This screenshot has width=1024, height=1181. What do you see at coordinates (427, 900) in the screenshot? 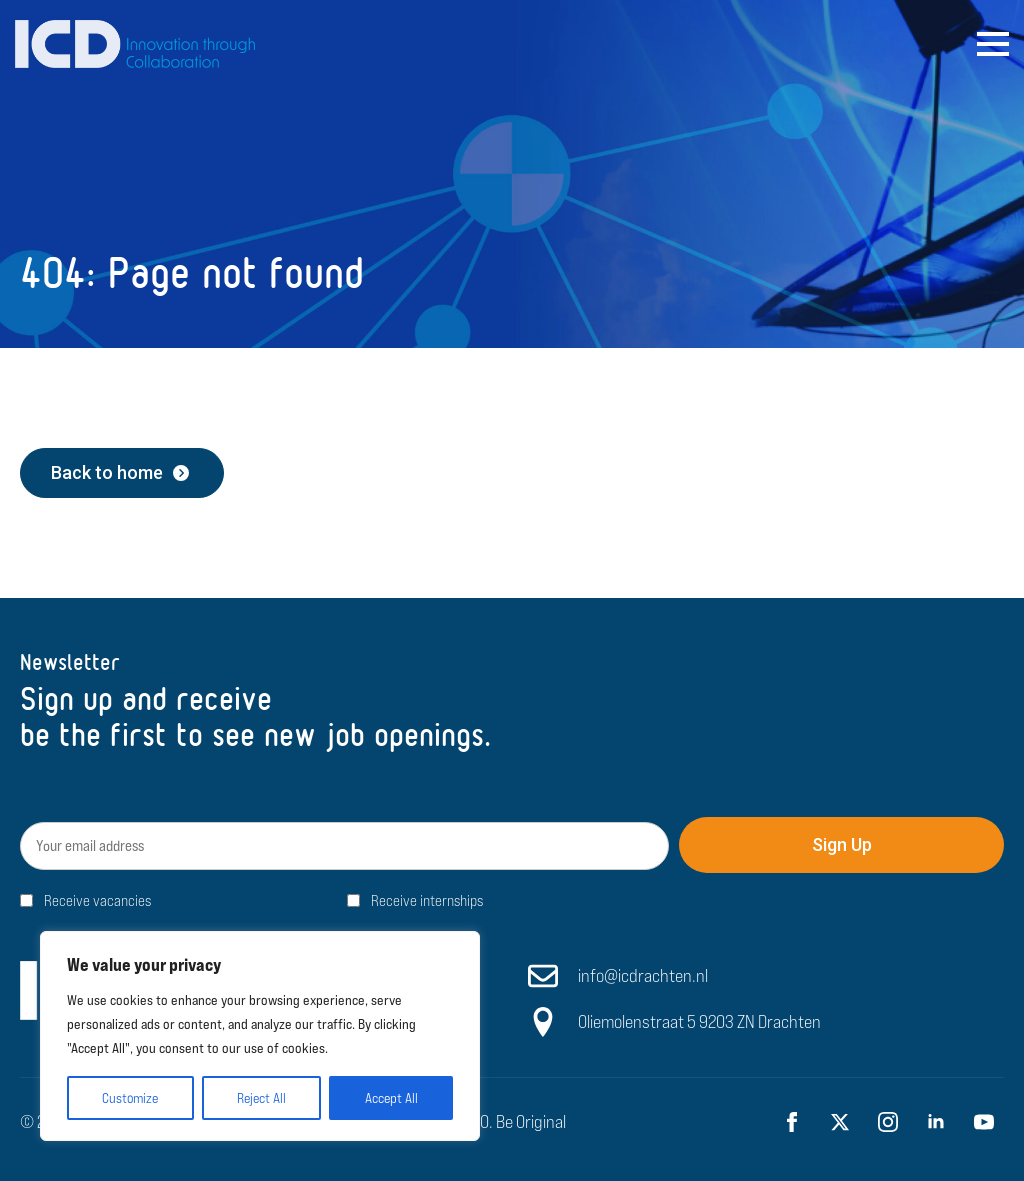
I see `Receive internships` at bounding box center [427, 900].